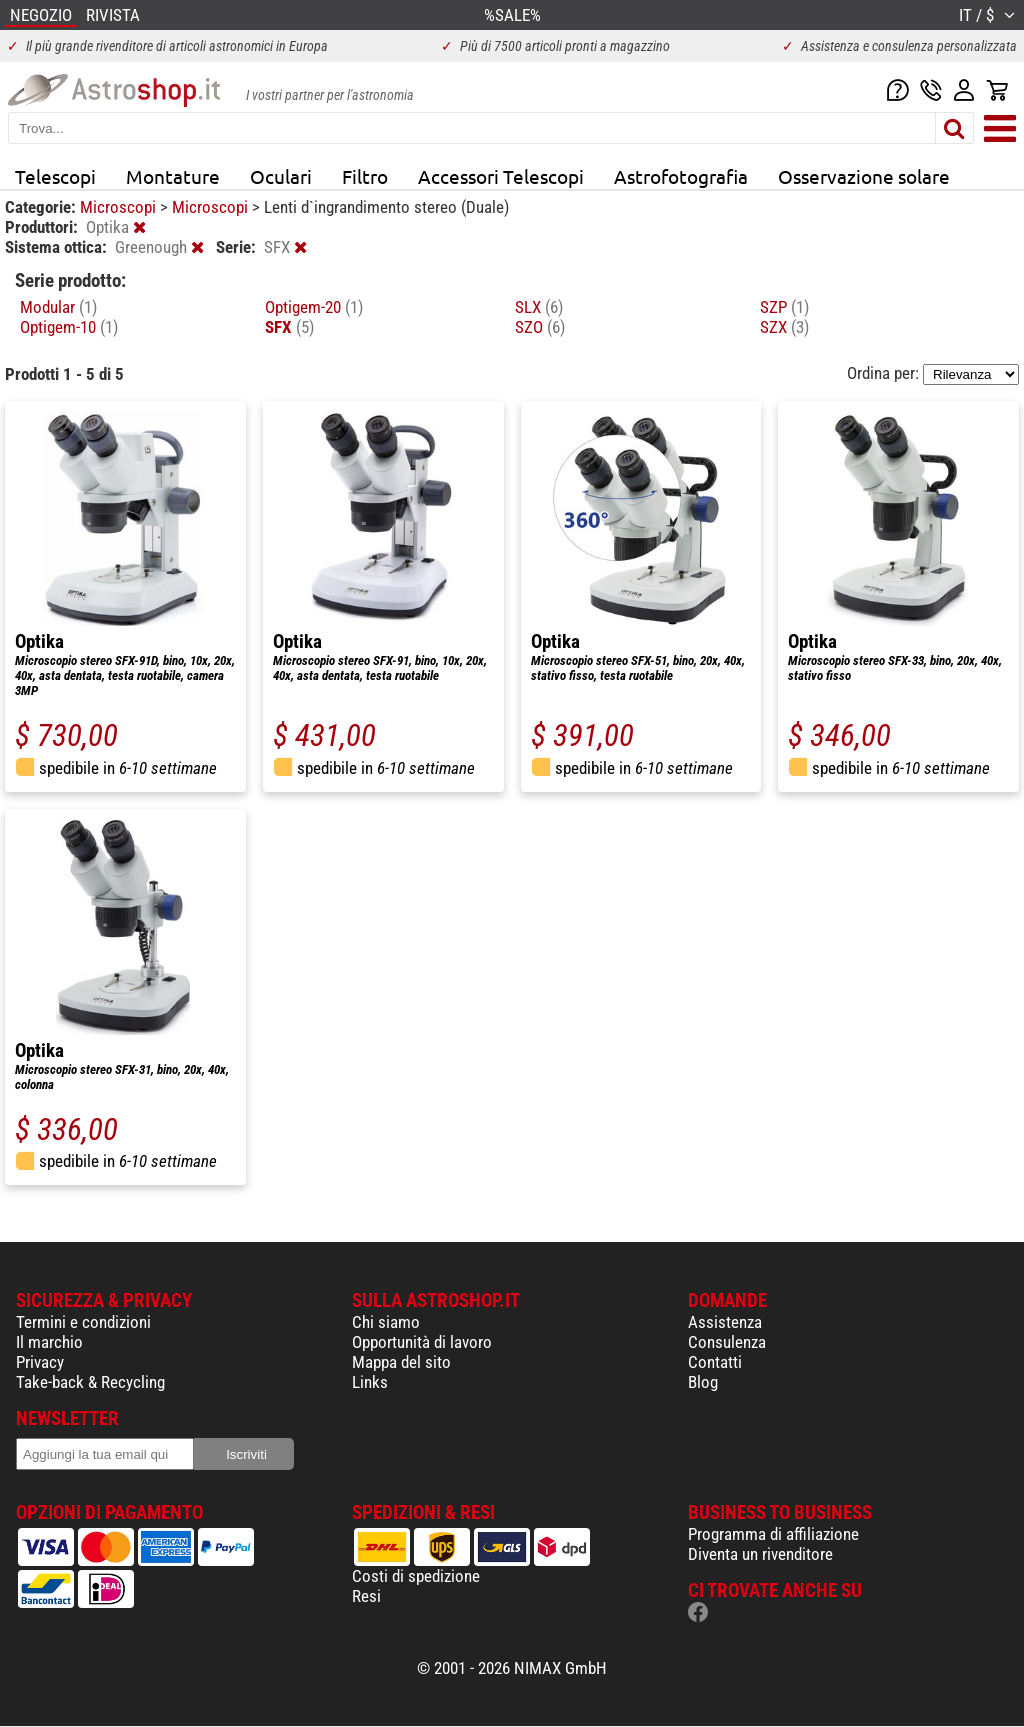 Image resolution: width=1024 pixels, height=1727 pixels. Describe the element at coordinates (681, 176) in the screenshot. I see `Astrofotografia` at that location.